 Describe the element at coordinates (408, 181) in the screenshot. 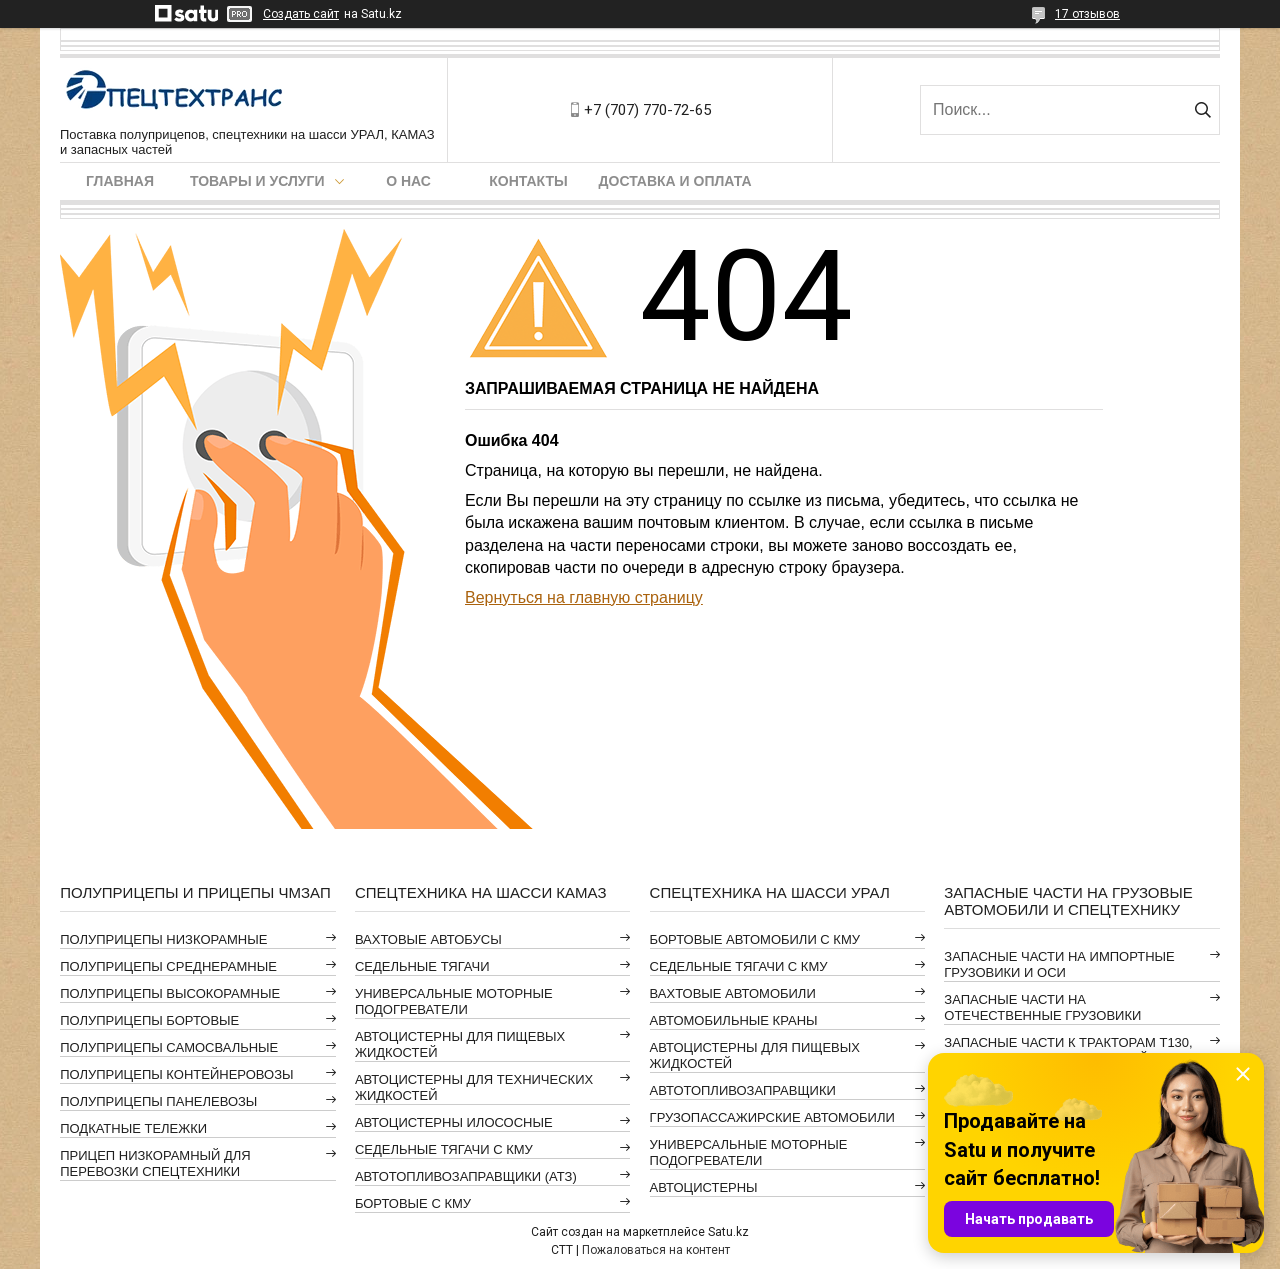

I see `О нас` at that location.